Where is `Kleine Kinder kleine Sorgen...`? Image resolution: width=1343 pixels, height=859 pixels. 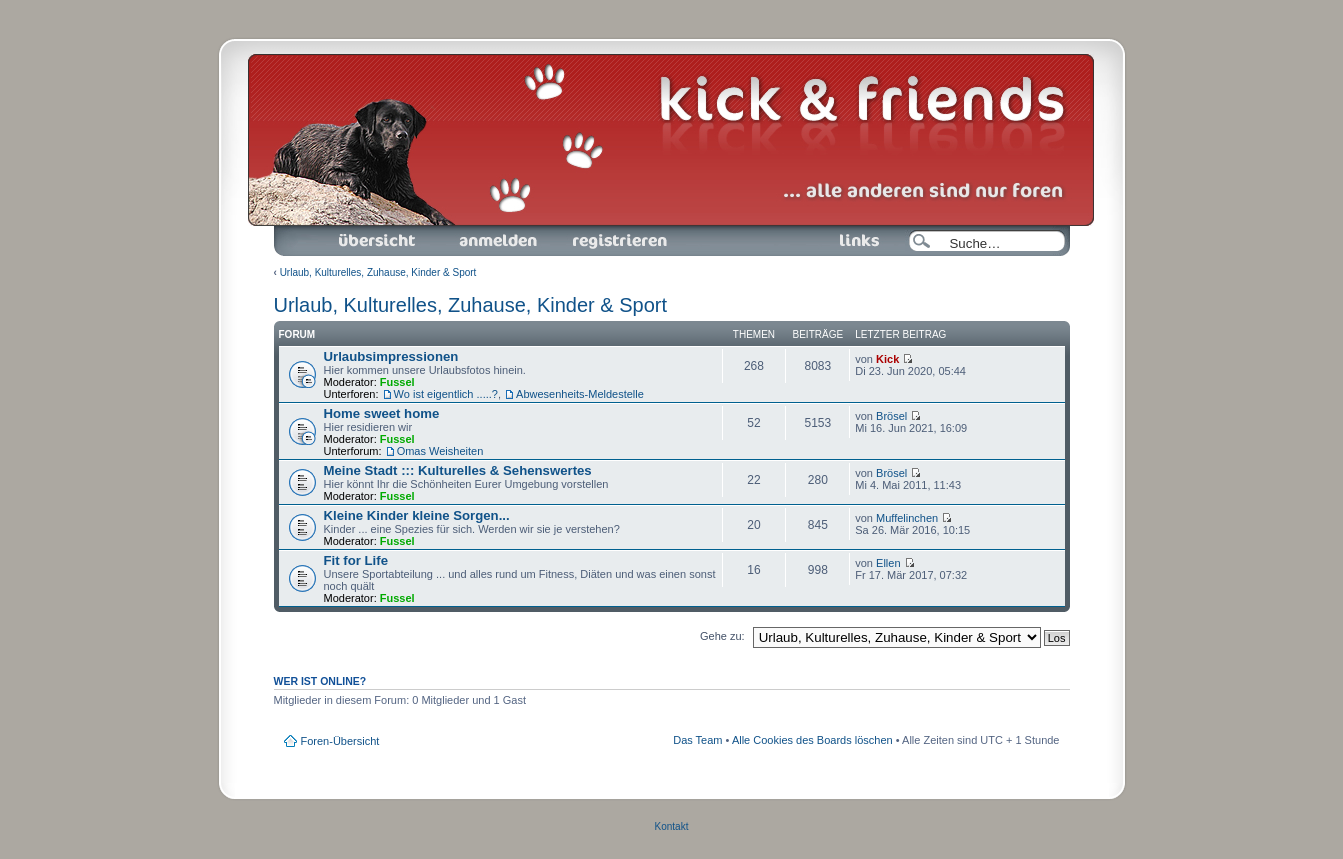
Kleine Kinder kleine Sorgen... is located at coordinates (417, 515).